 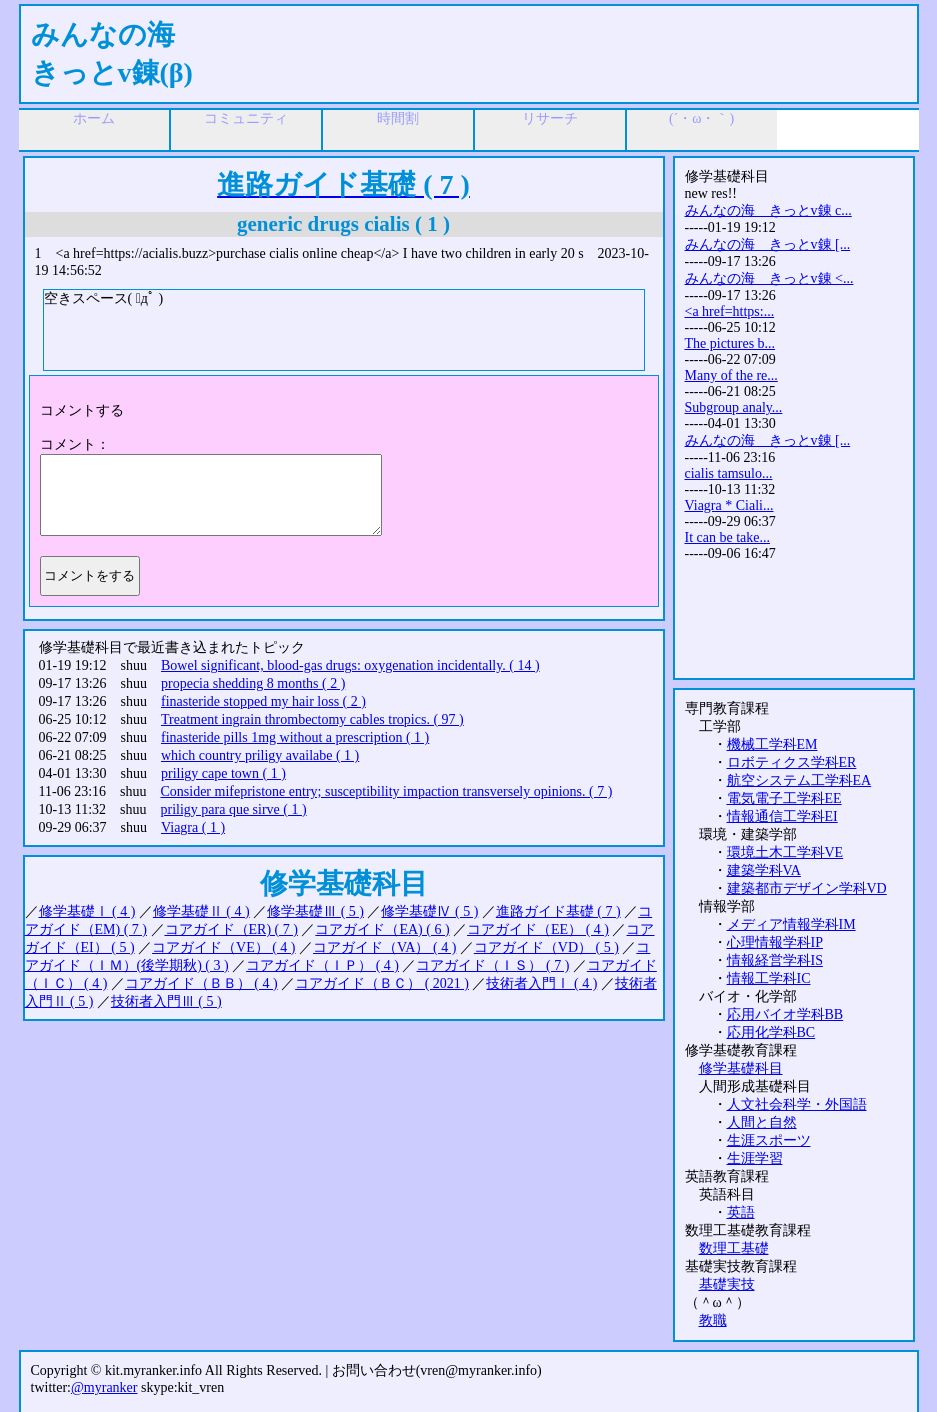 What do you see at coordinates (233, 809) in the screenshot?
I see `priligy para que sirve ( 1 )` at bounding box center [233, 809].